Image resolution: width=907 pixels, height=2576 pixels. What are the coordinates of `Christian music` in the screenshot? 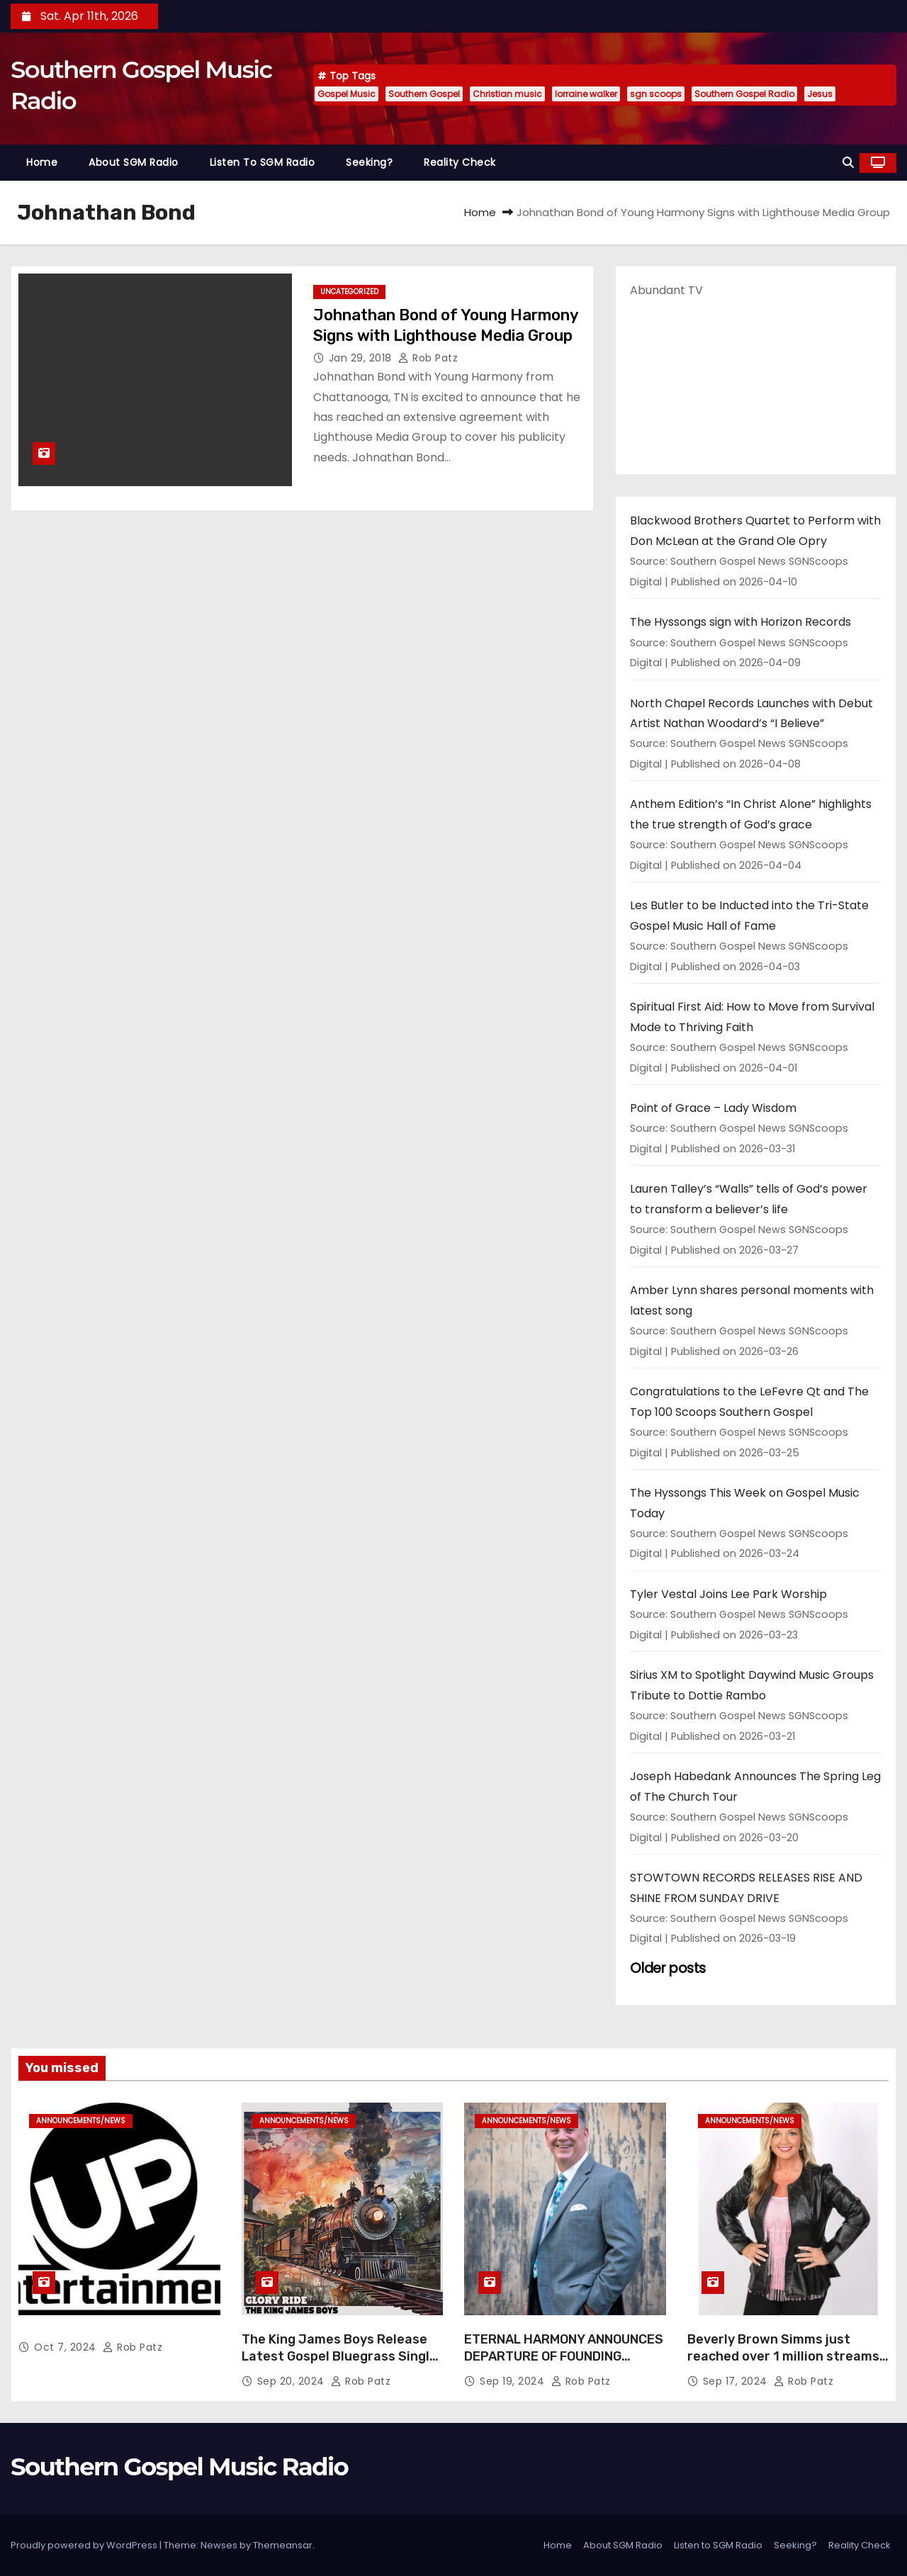 It's located at (507, 94).